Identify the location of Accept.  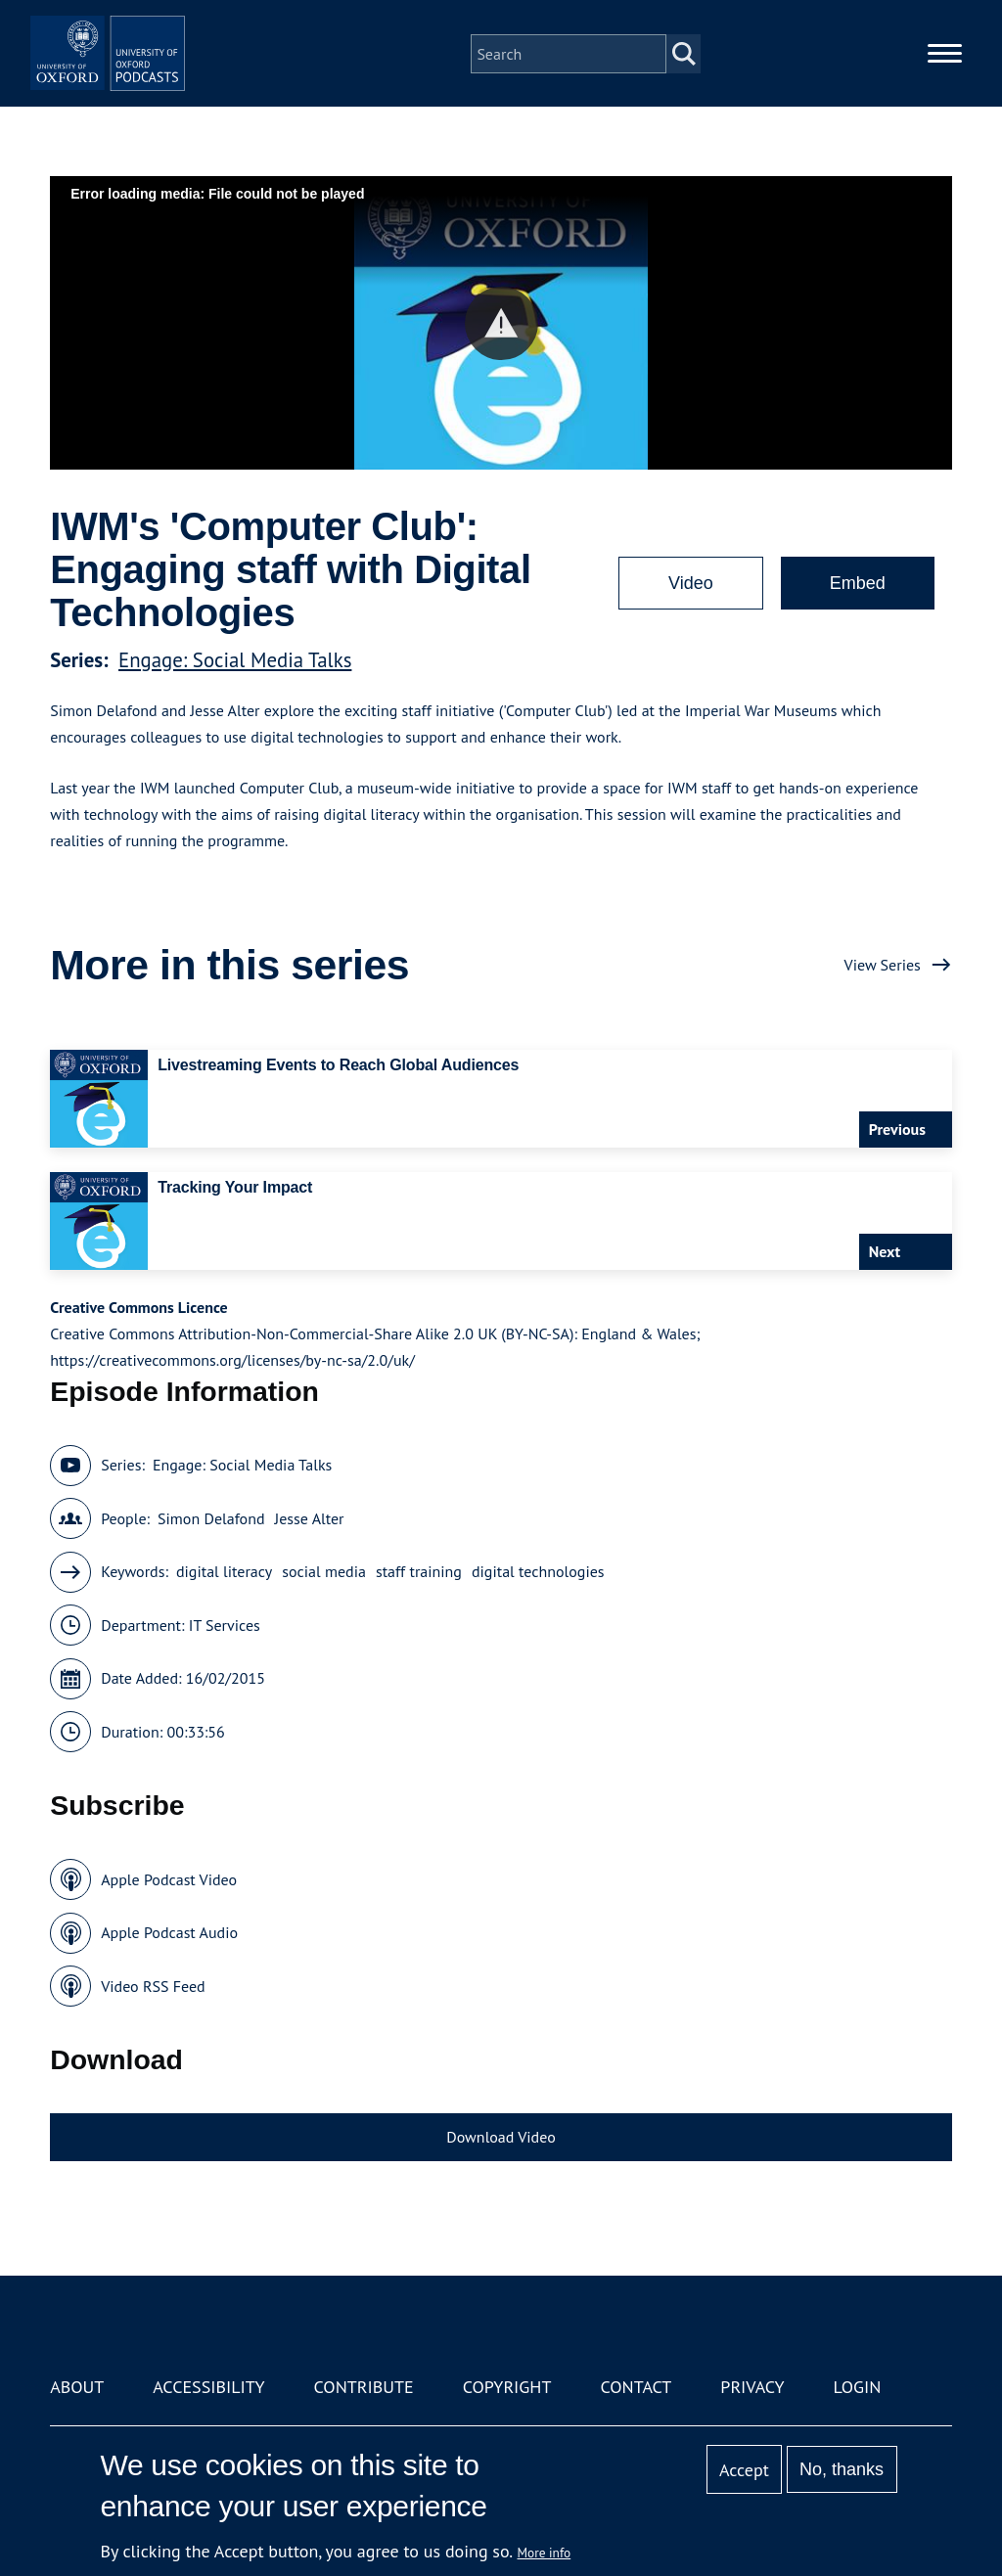
(744, 2470).